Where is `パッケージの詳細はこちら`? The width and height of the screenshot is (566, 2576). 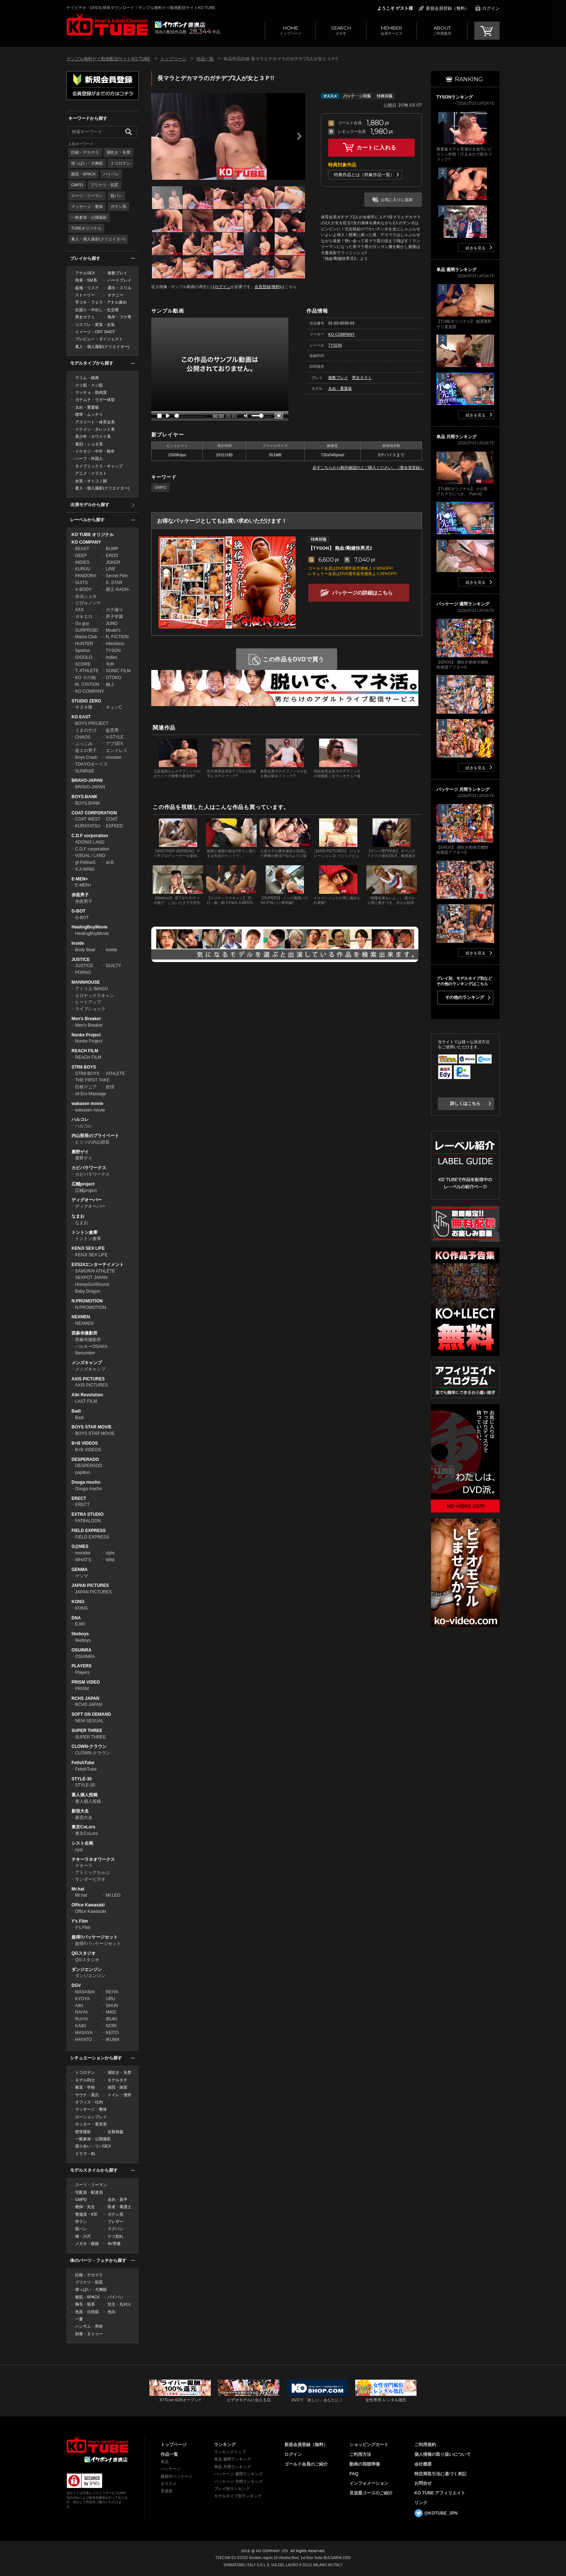 パッケージの詳細はこちら is located at coordinates (362, 593).